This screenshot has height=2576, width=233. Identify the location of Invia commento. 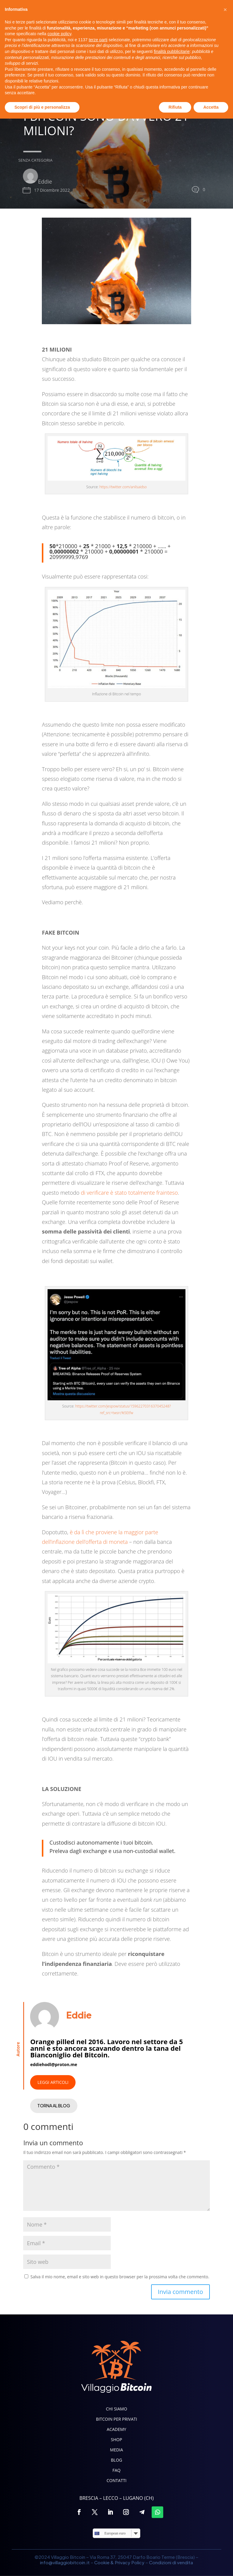
(180, 2292).